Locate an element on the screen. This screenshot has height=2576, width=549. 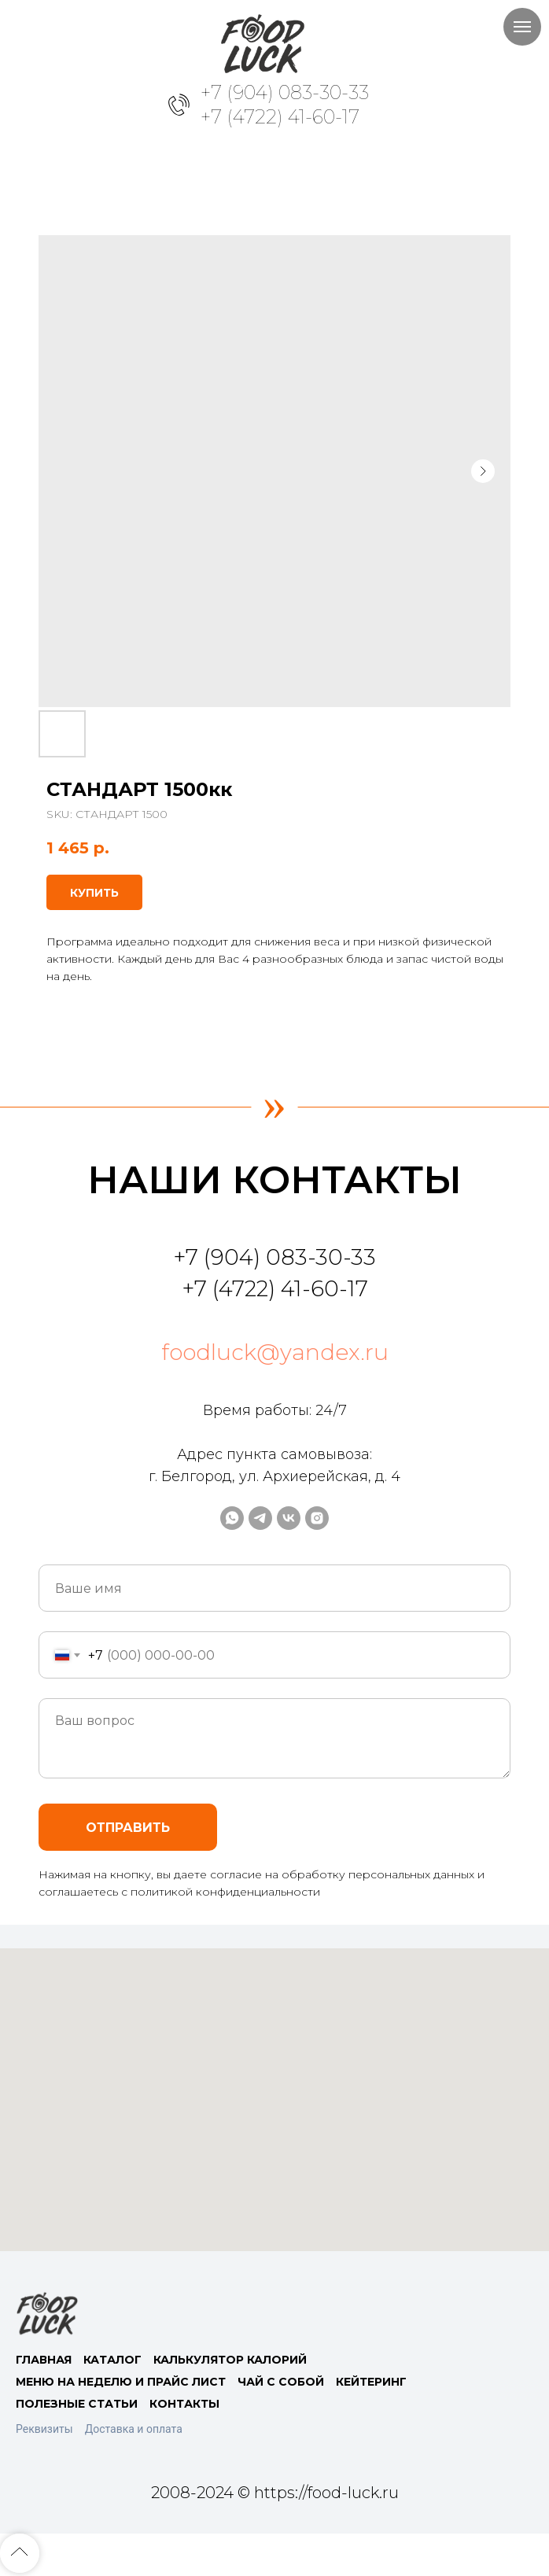
foodluck@yandex.ru is located at coordinates (275, 1352).